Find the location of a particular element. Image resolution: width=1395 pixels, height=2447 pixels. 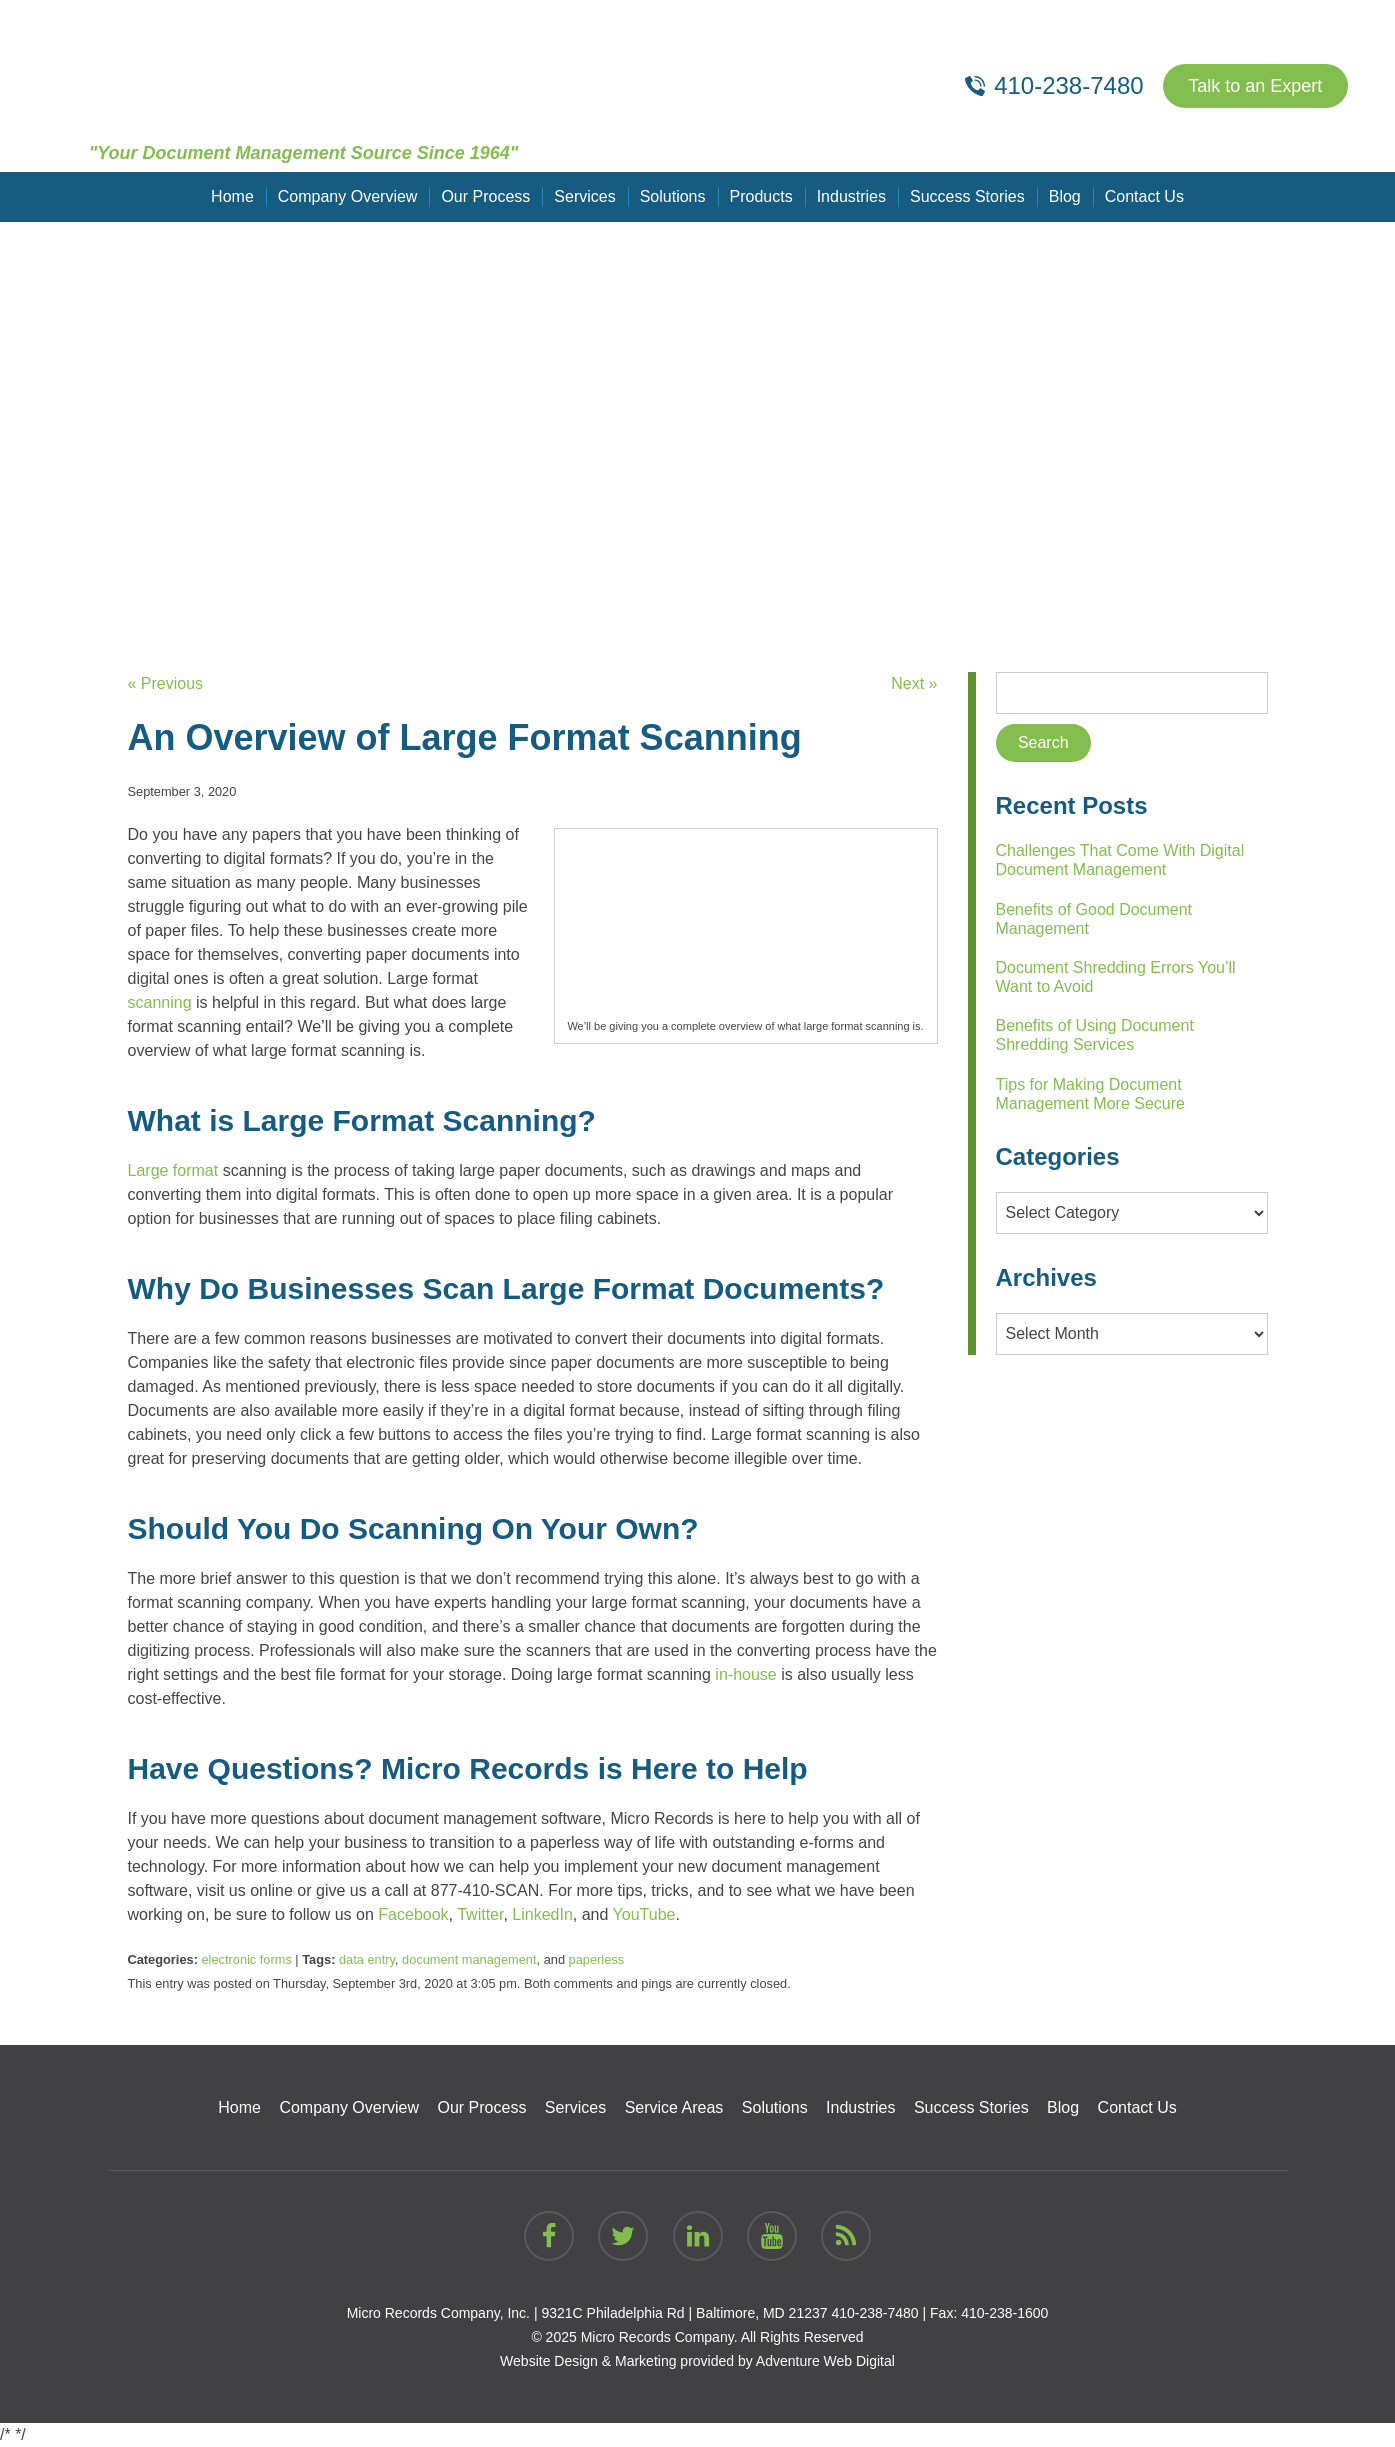

Service Areas is located at coordinates (674, 2107).